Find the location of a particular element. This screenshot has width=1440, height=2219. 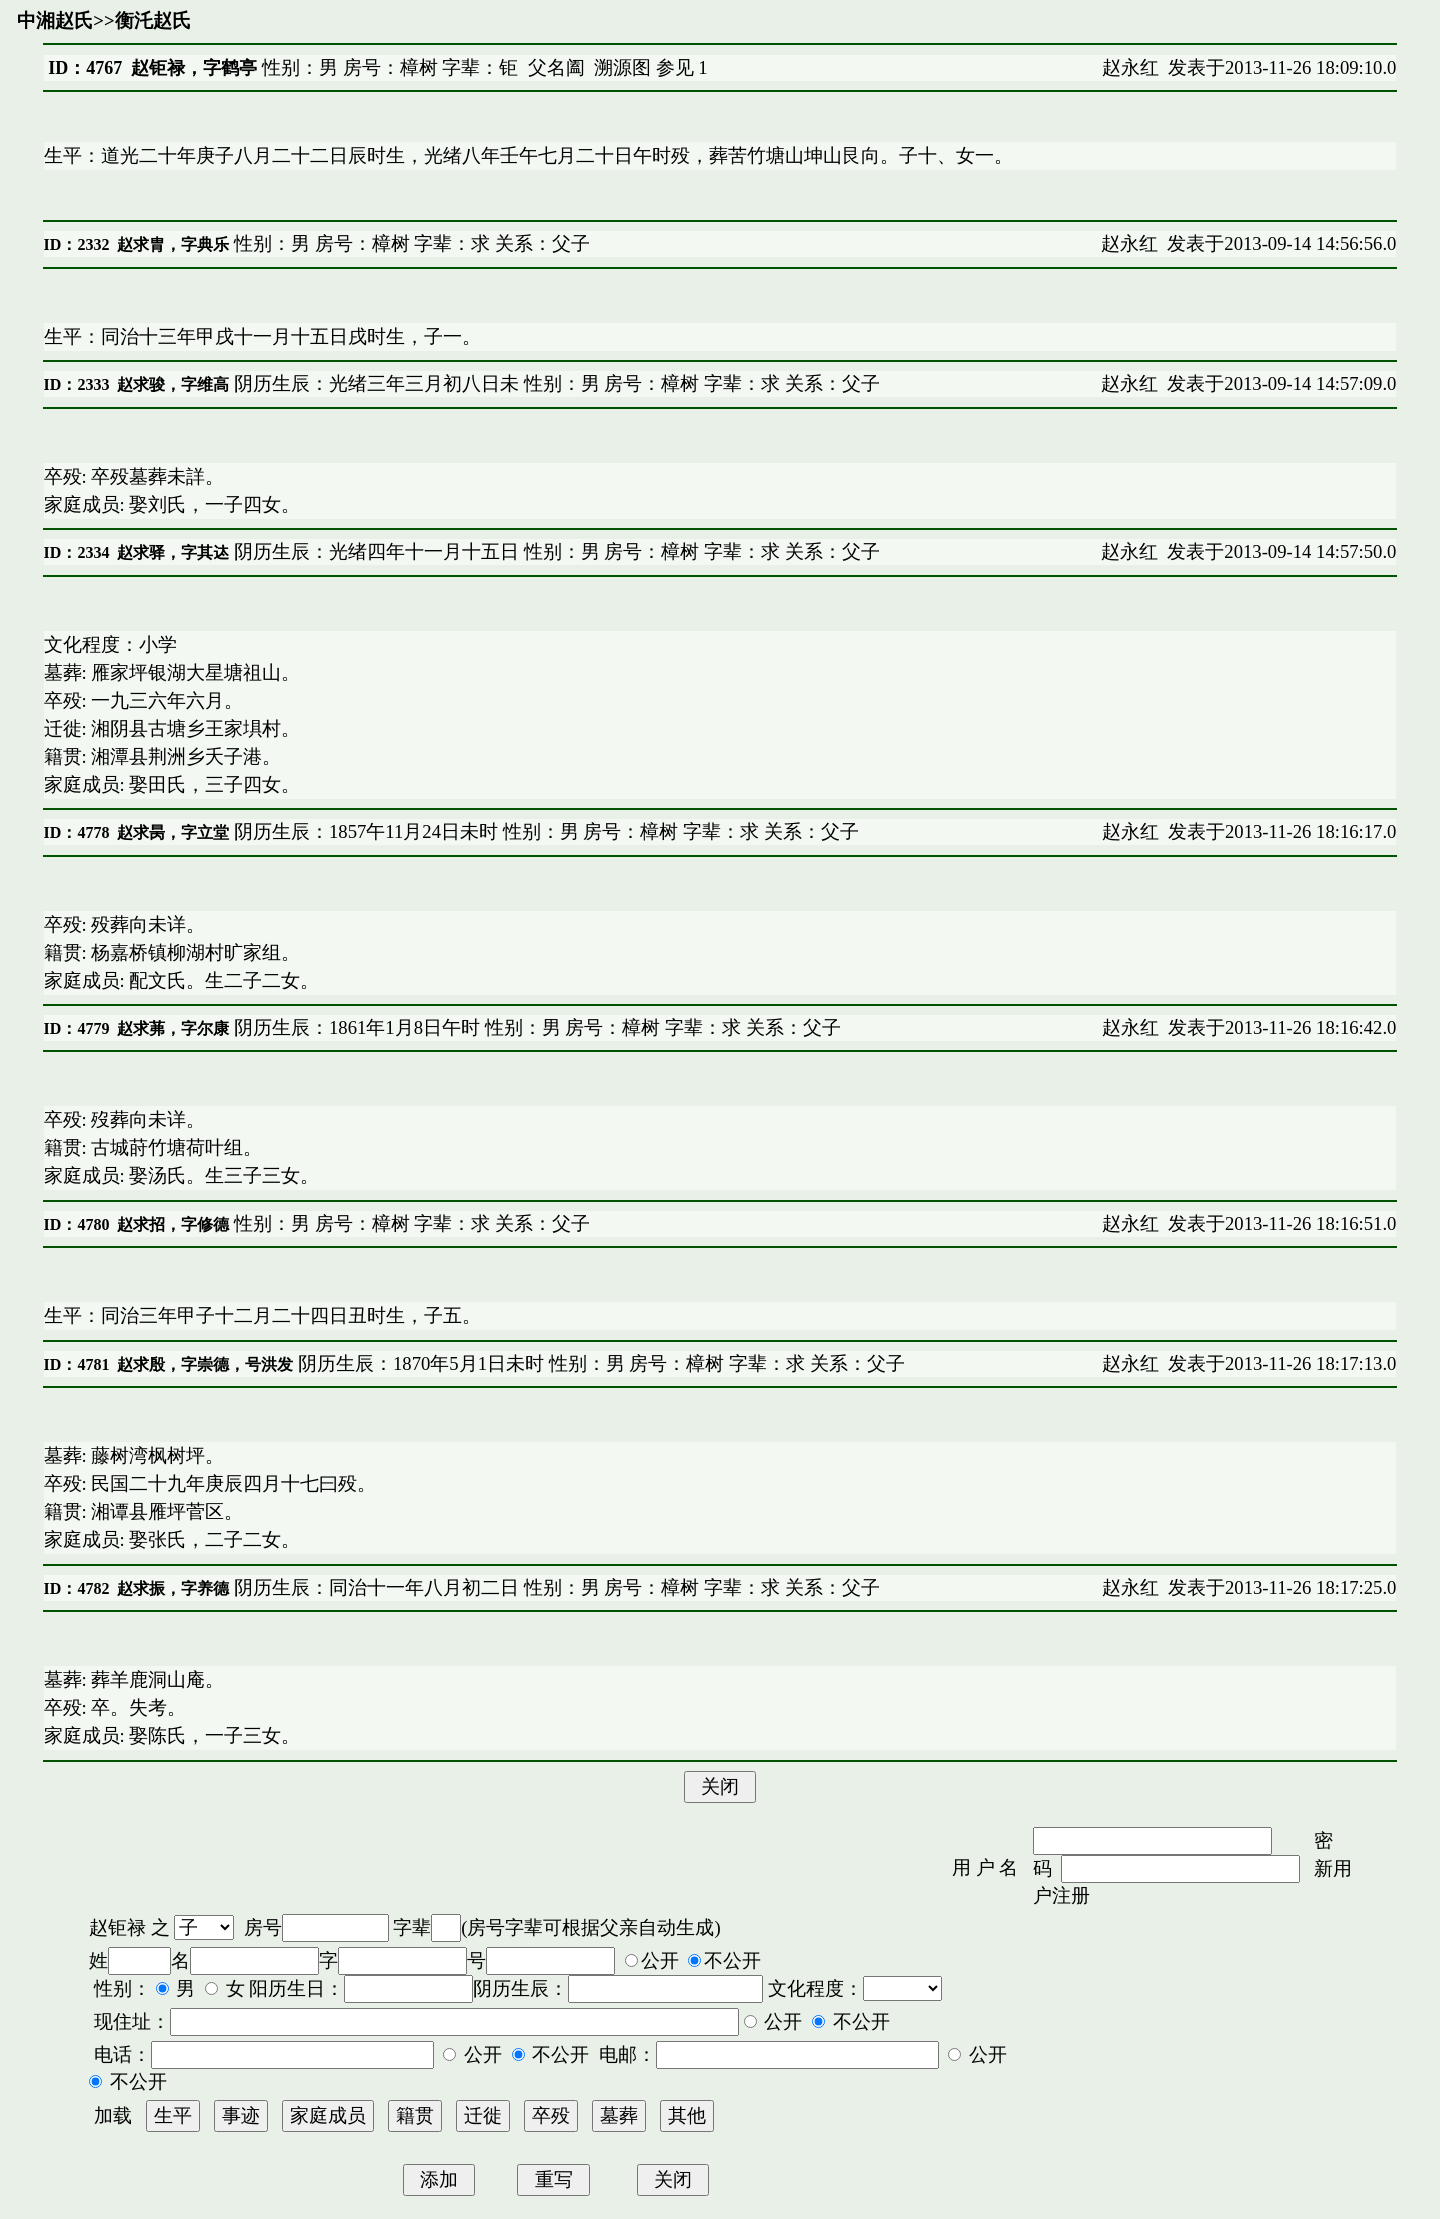

阴历生辰：光绪三年三月初八日未 性别：男 房号：樟树 字辈：求 关系：父子 is located at coordinates (554, 383).